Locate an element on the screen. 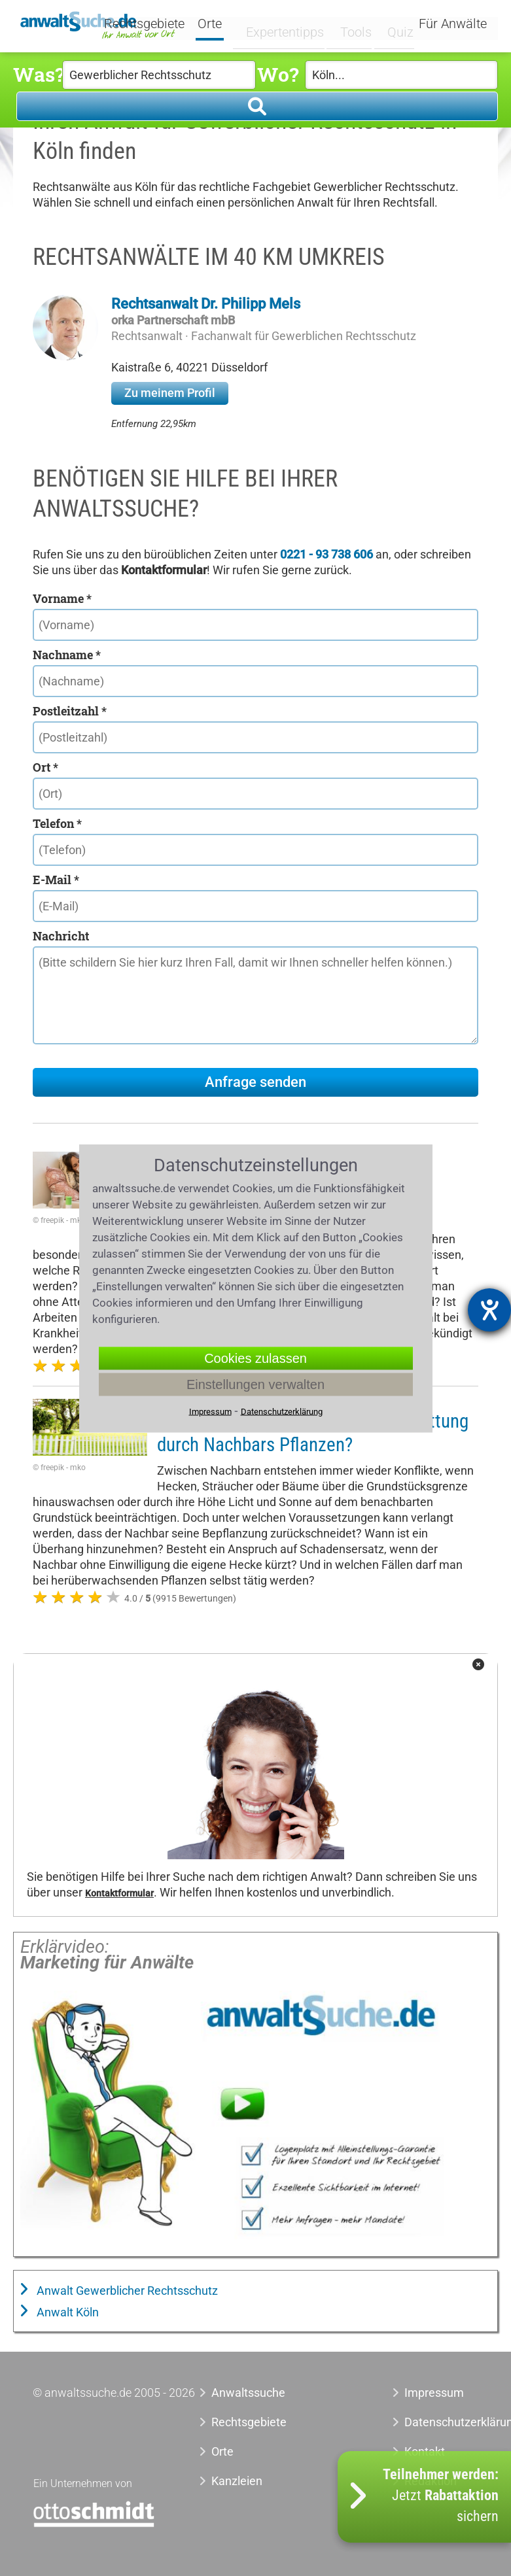 The height and width of the screenshot is (2576, 511). Rechtsanwalt Dr. Philipp Mels is located at coordinates (205, 304).